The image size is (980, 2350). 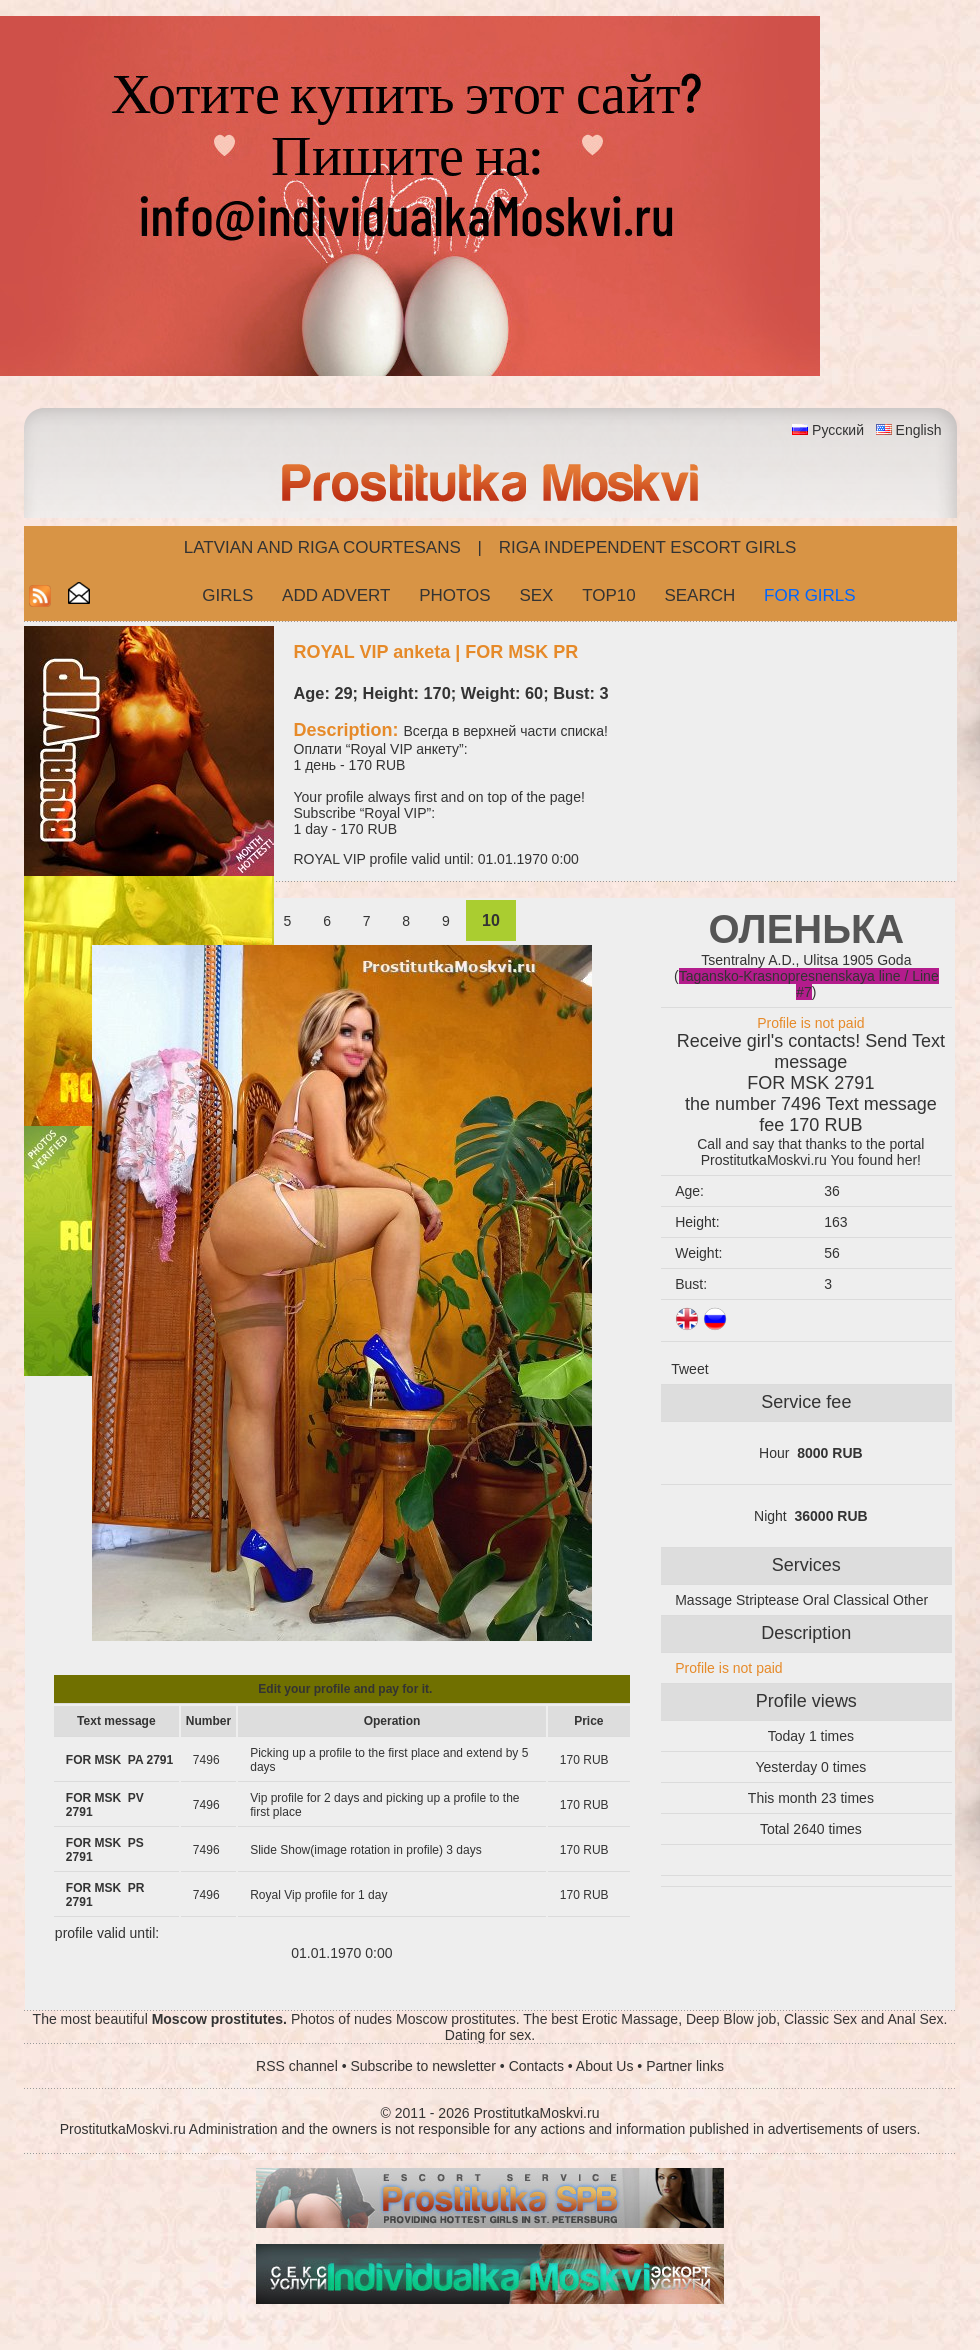 What do you see at coordinates (454, 595) in the screenshot?
I see `Photos` at bounding box center [454, 595].